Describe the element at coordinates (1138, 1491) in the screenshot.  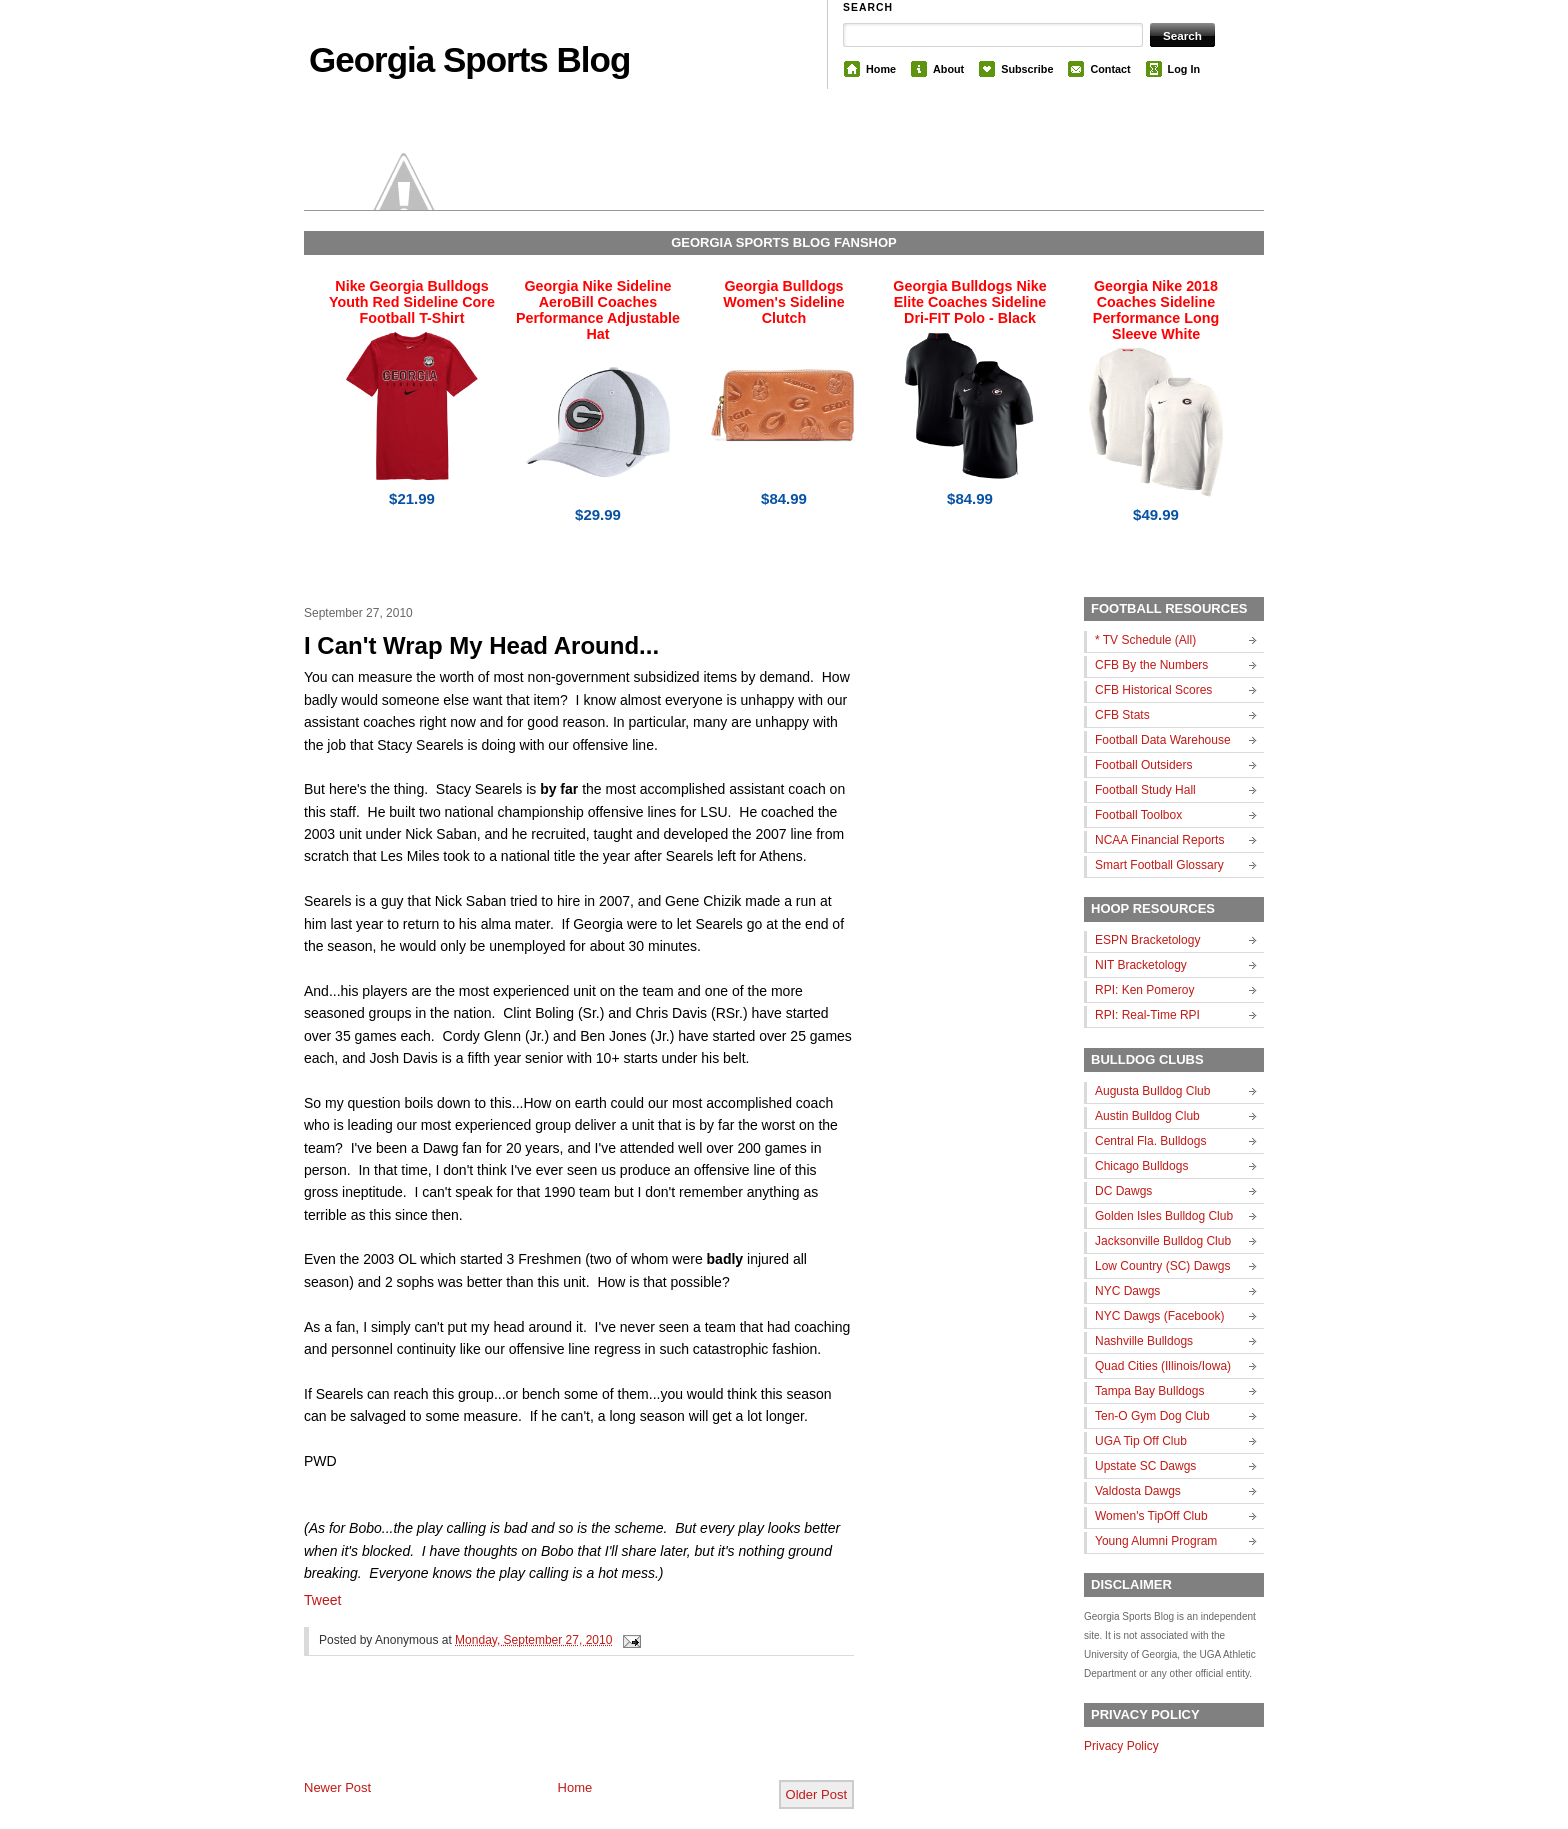
I see `Valdosta Dawgs` at that location.